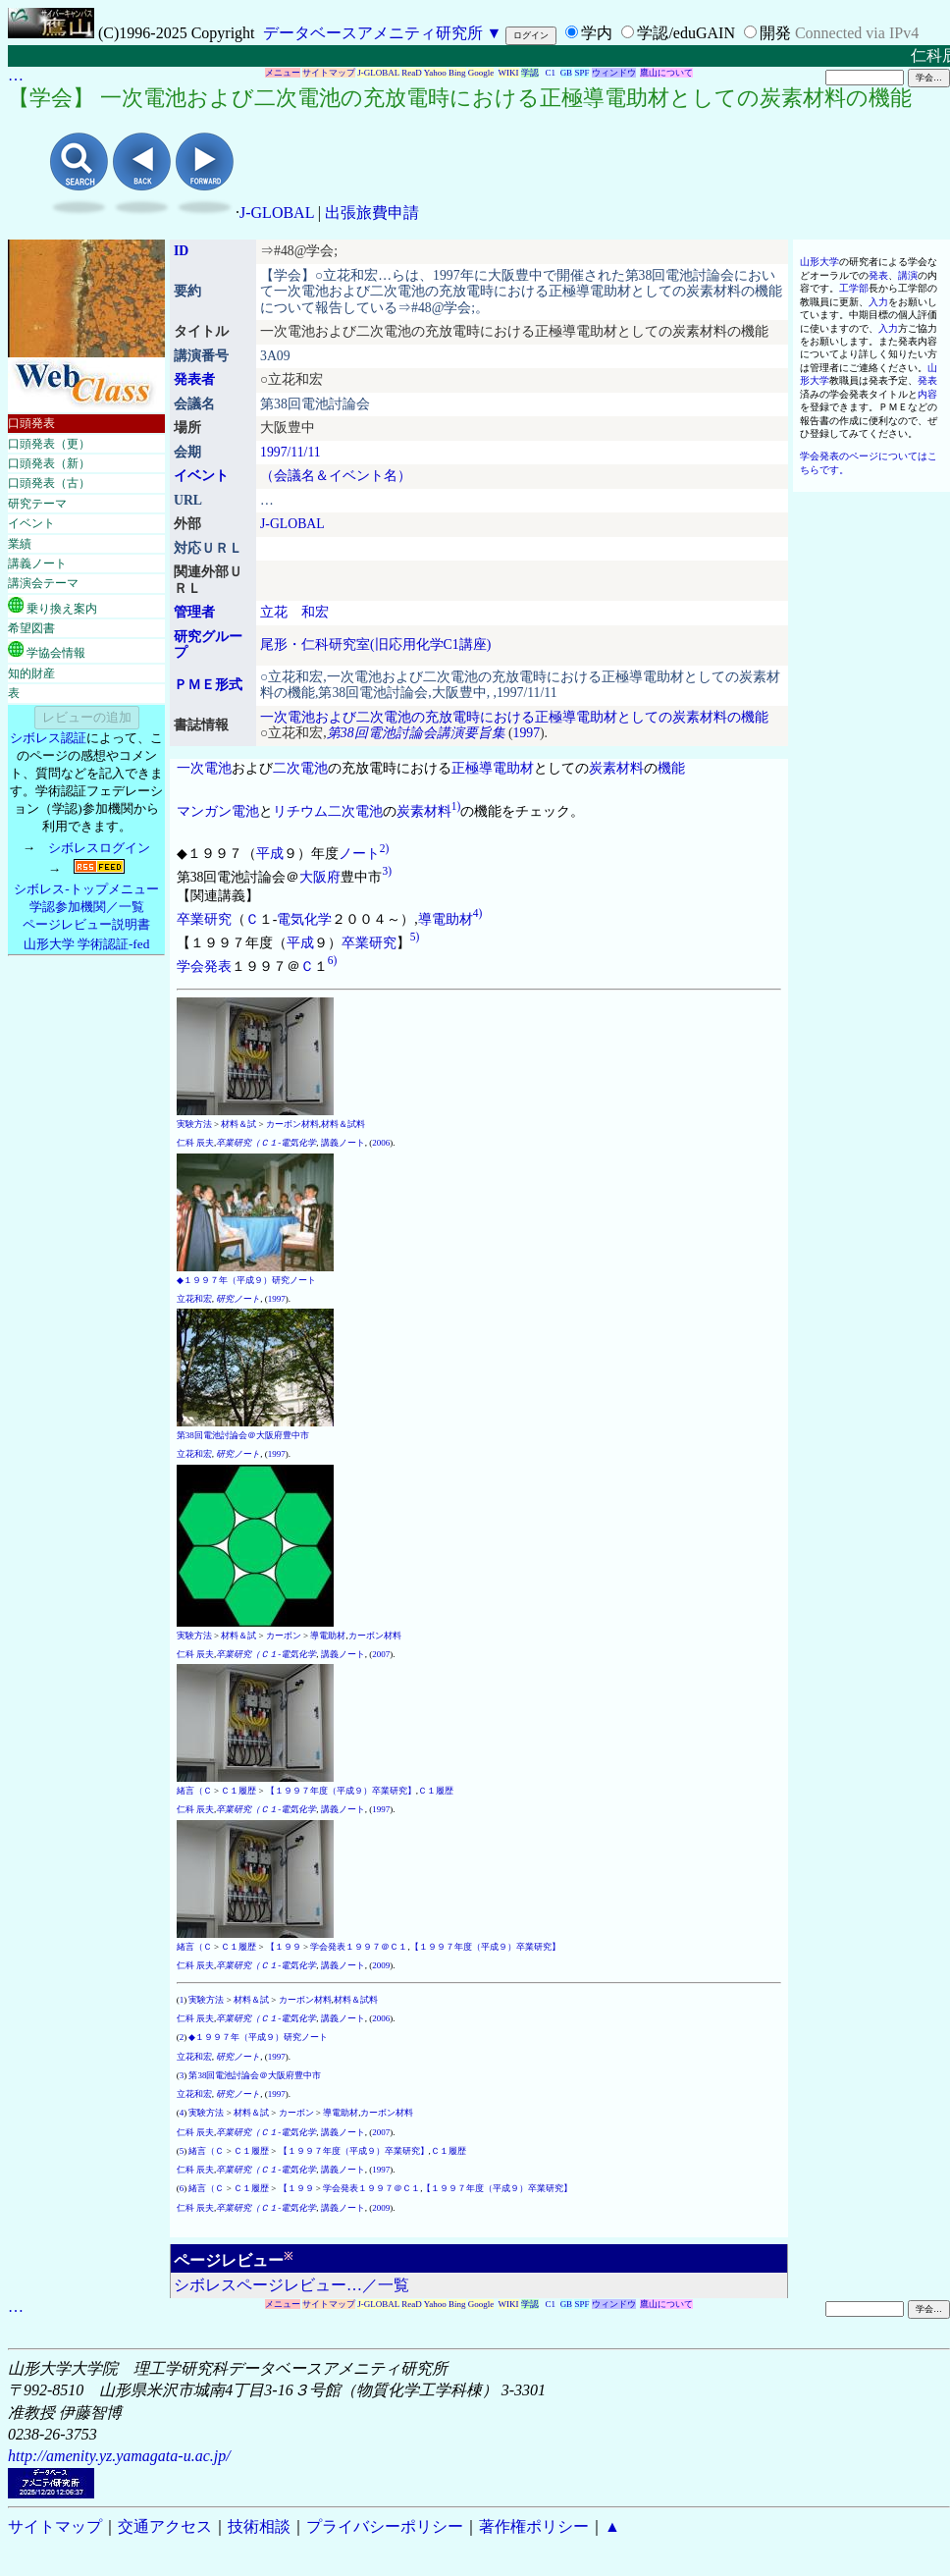  Describe the element at coordinates (465, 768) in the screenshot. I see `正極` at that location.